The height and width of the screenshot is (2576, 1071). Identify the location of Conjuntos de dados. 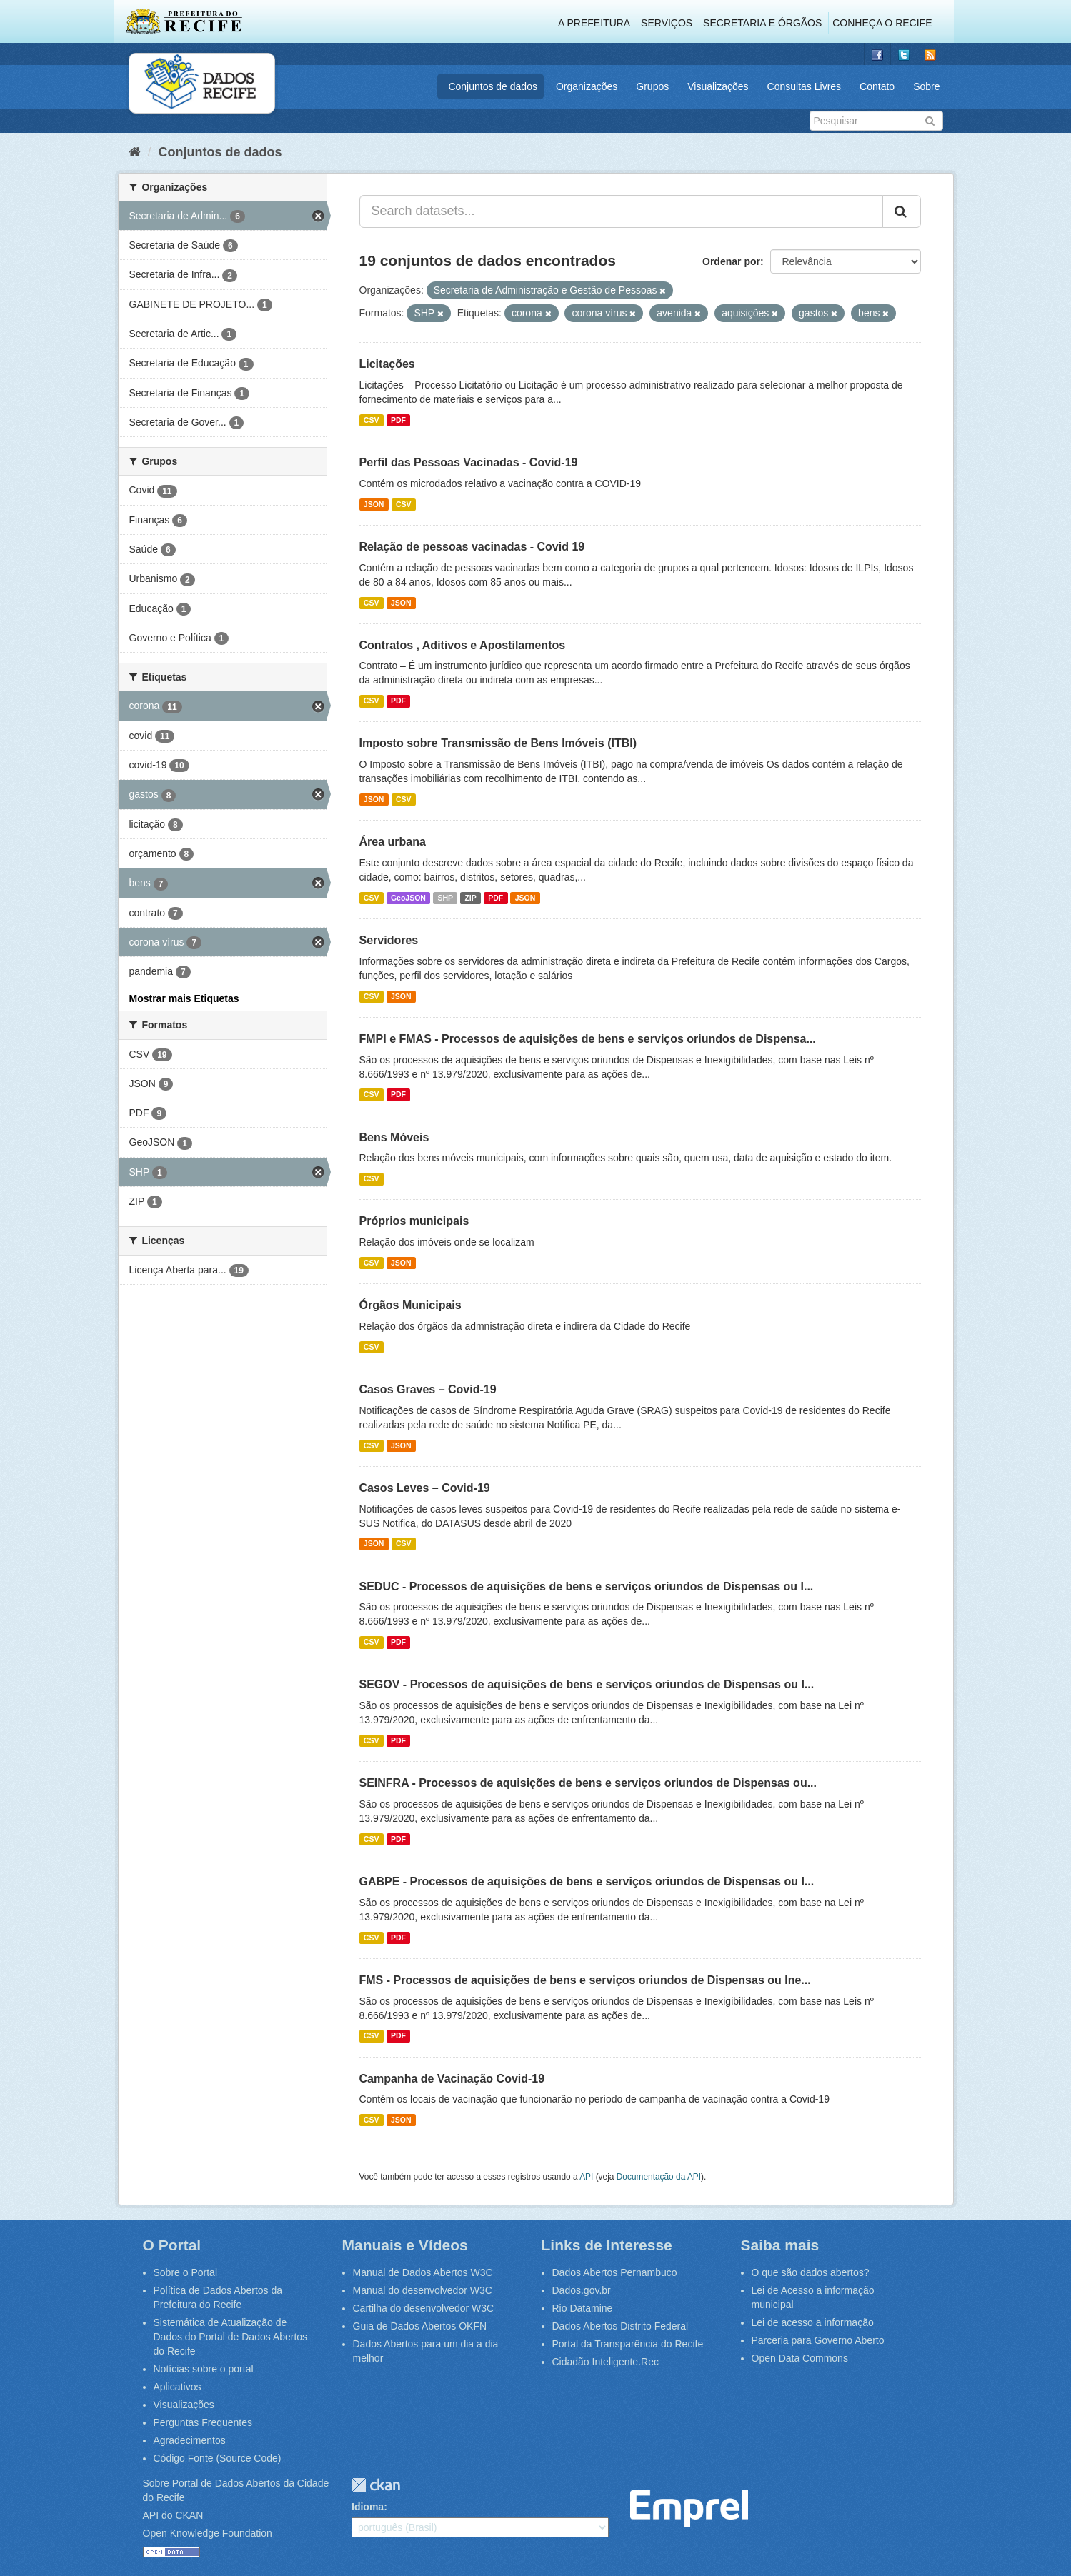
(492, 86).